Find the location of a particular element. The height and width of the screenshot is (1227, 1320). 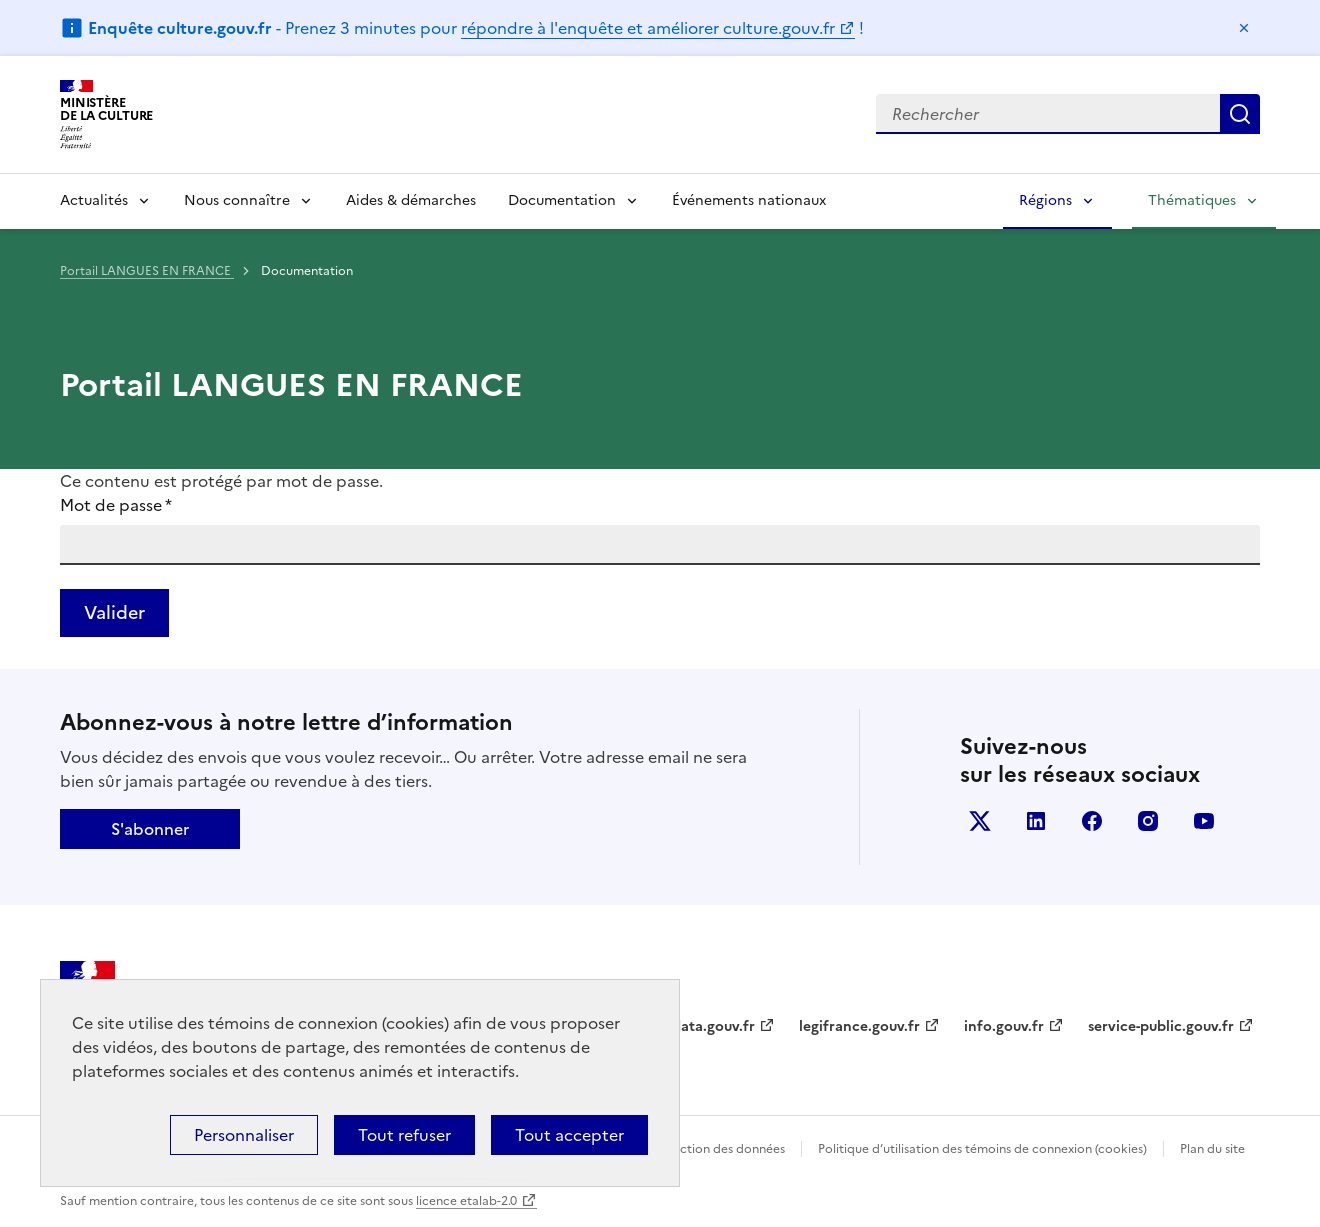

Personnaliser [Personnaliser (fenêtre modale)] is located at coordinates (244, 1135).